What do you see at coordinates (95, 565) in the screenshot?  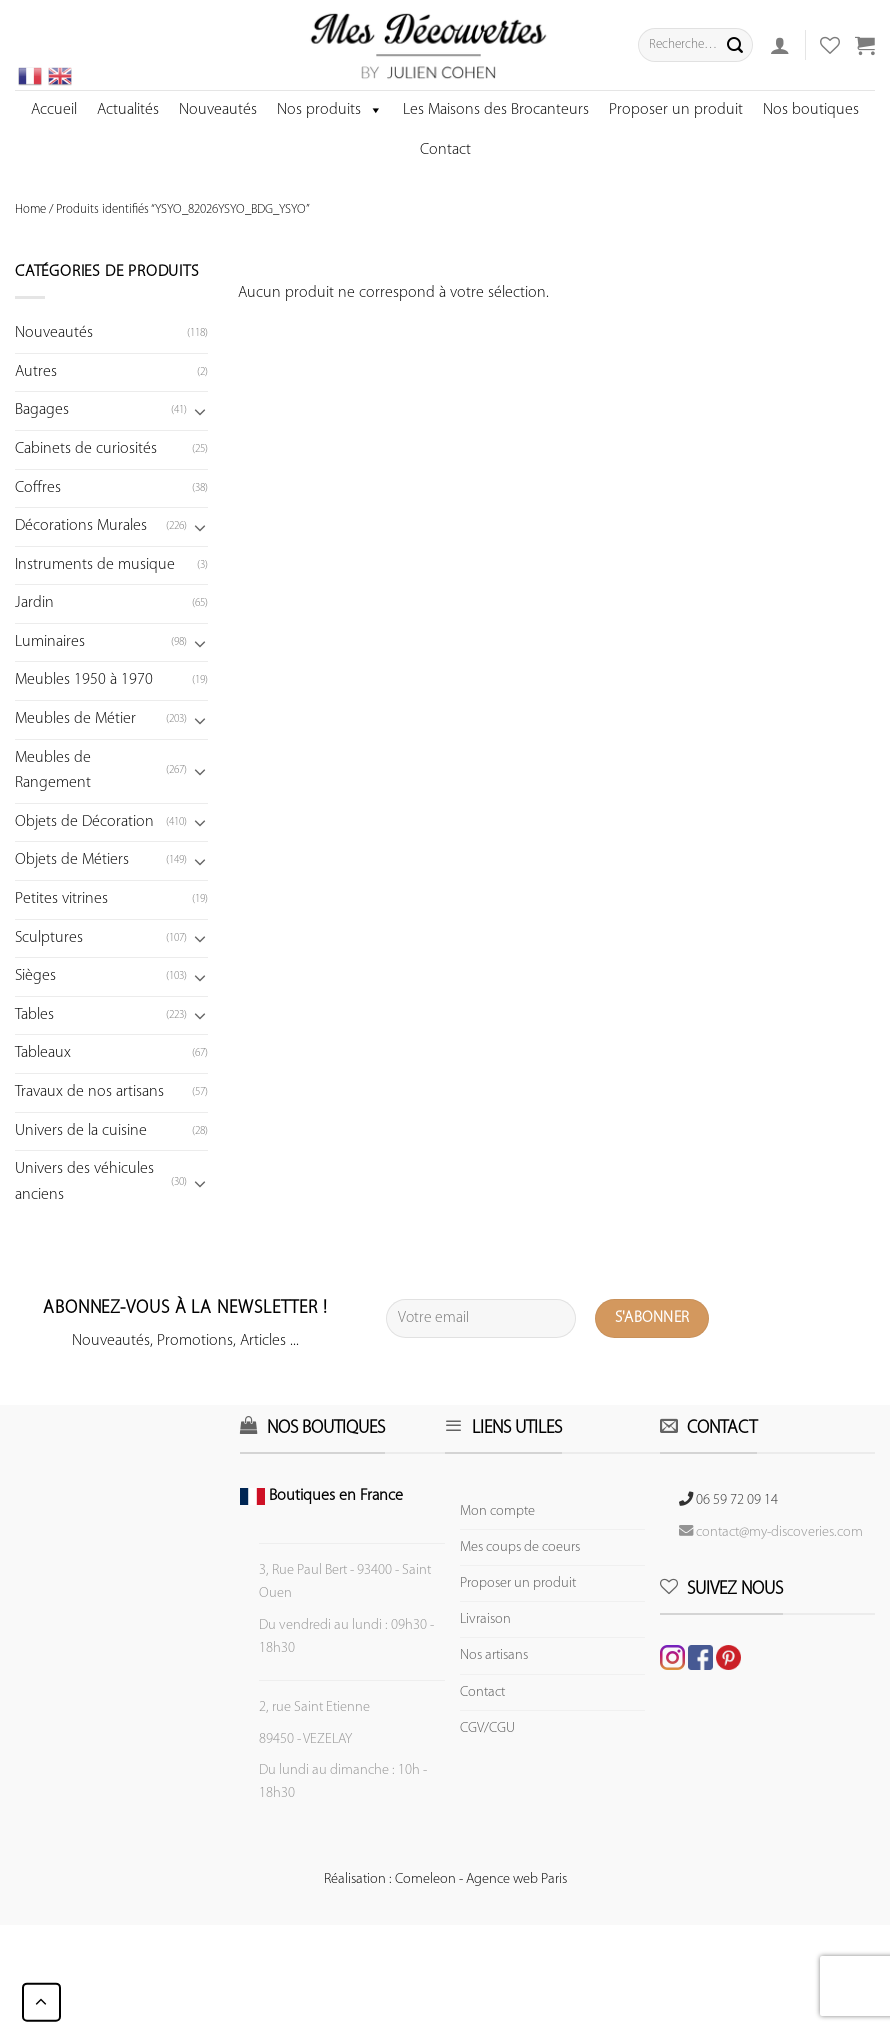 I see `Instruments de musique` at bounding box center [95, 565].